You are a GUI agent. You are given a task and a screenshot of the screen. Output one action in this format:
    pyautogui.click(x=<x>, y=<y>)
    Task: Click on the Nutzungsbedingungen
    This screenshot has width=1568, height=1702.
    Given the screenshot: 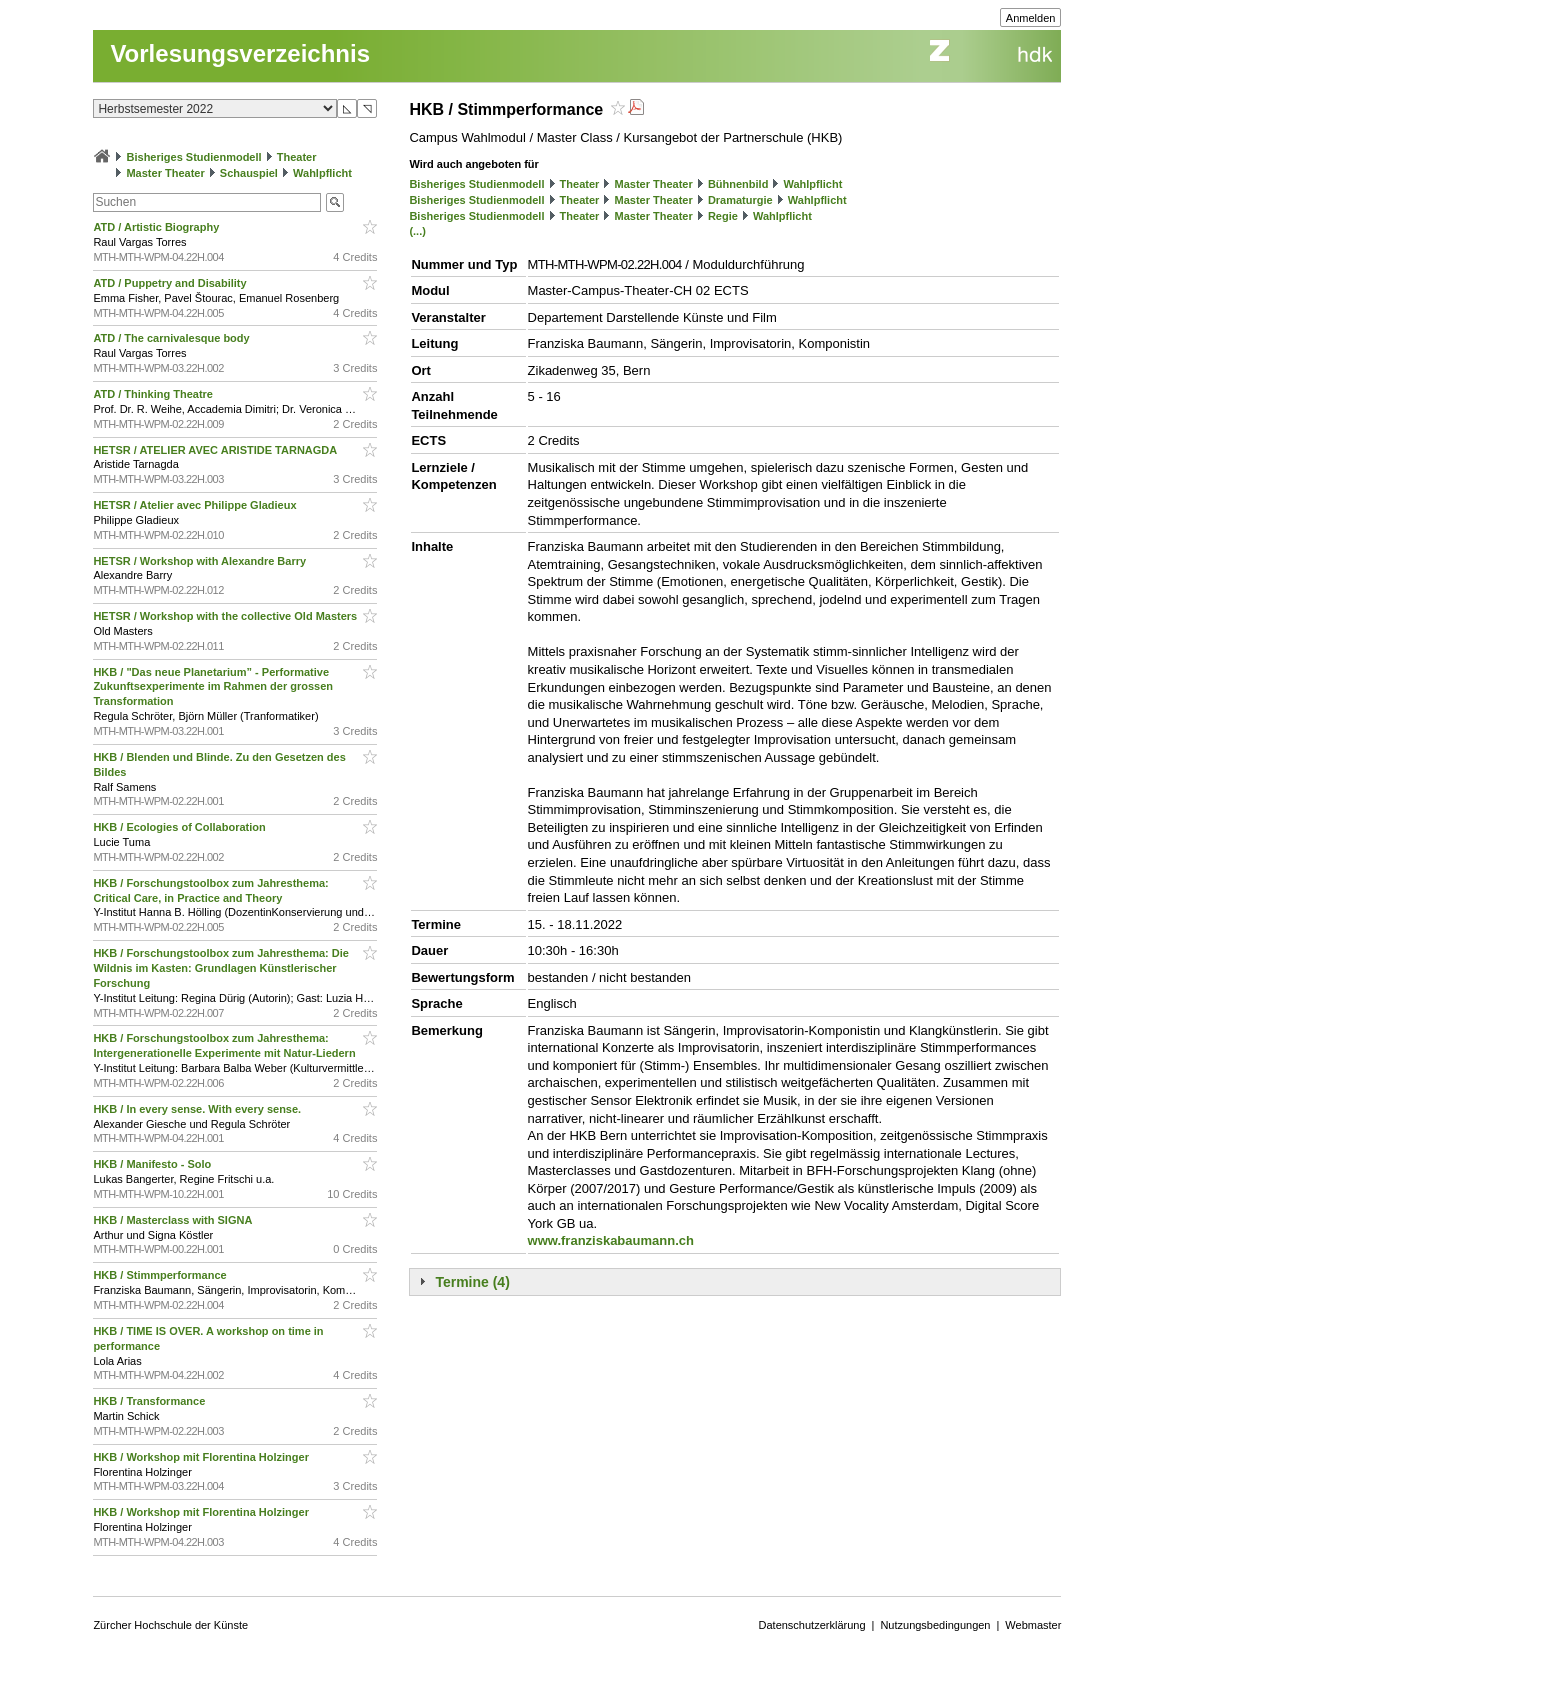 What is the action you would take?
    pyautogui.click(x=935, y=1625)
    